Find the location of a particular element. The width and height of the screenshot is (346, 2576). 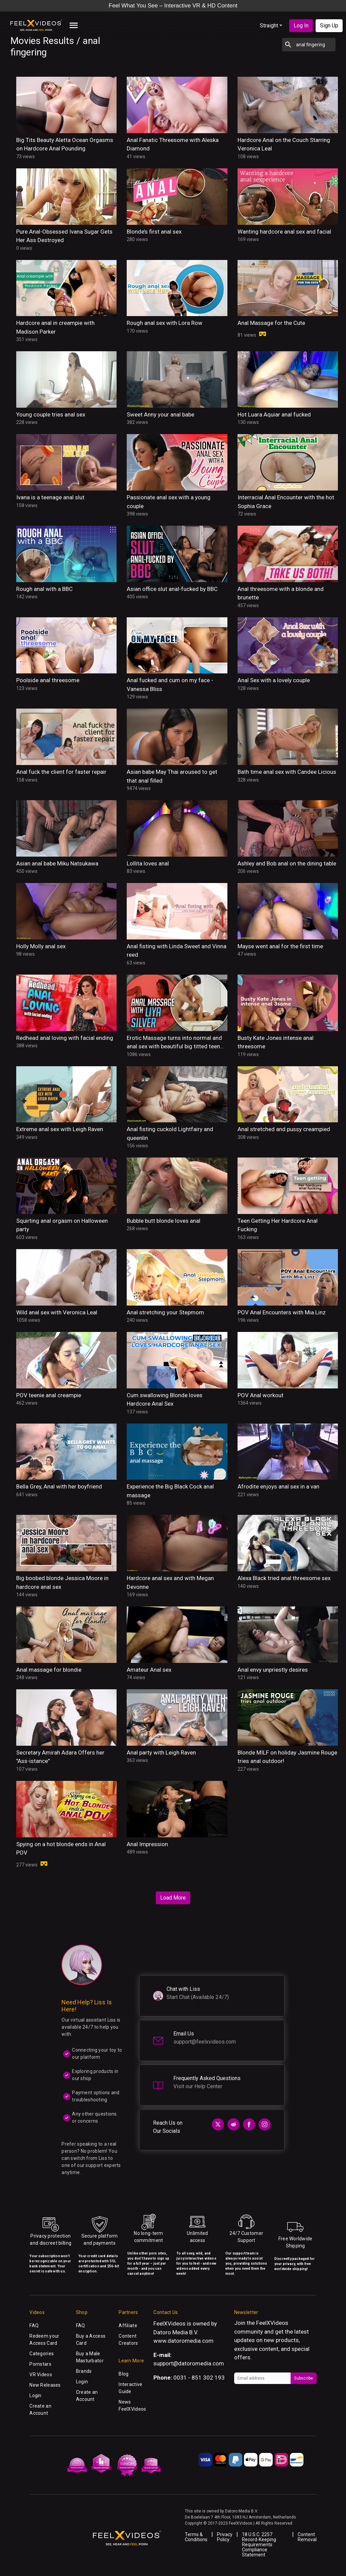

Brands is located at coordinates (84, 2371).